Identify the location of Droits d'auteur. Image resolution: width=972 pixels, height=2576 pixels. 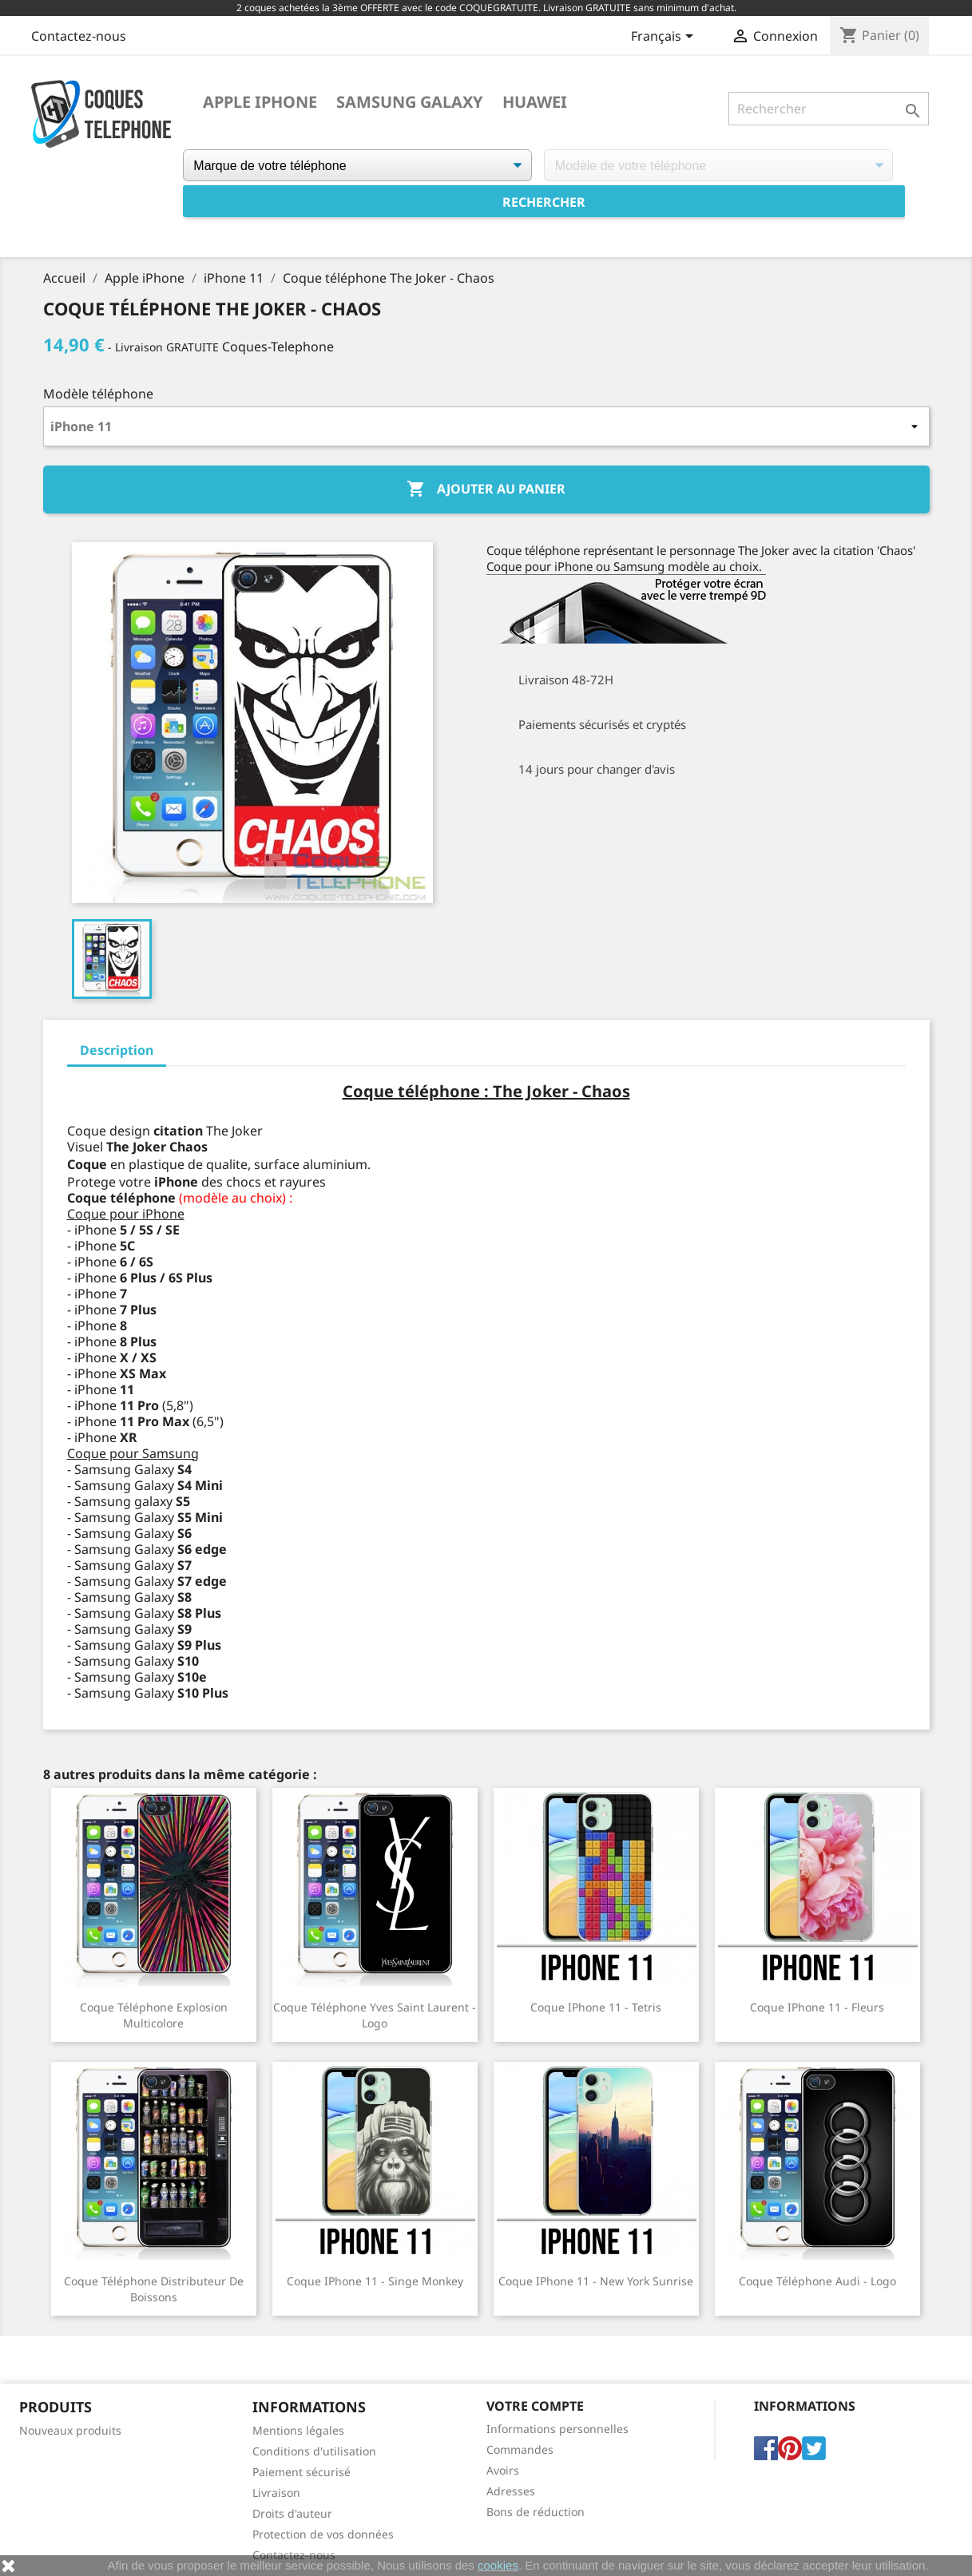
(292, 2513).